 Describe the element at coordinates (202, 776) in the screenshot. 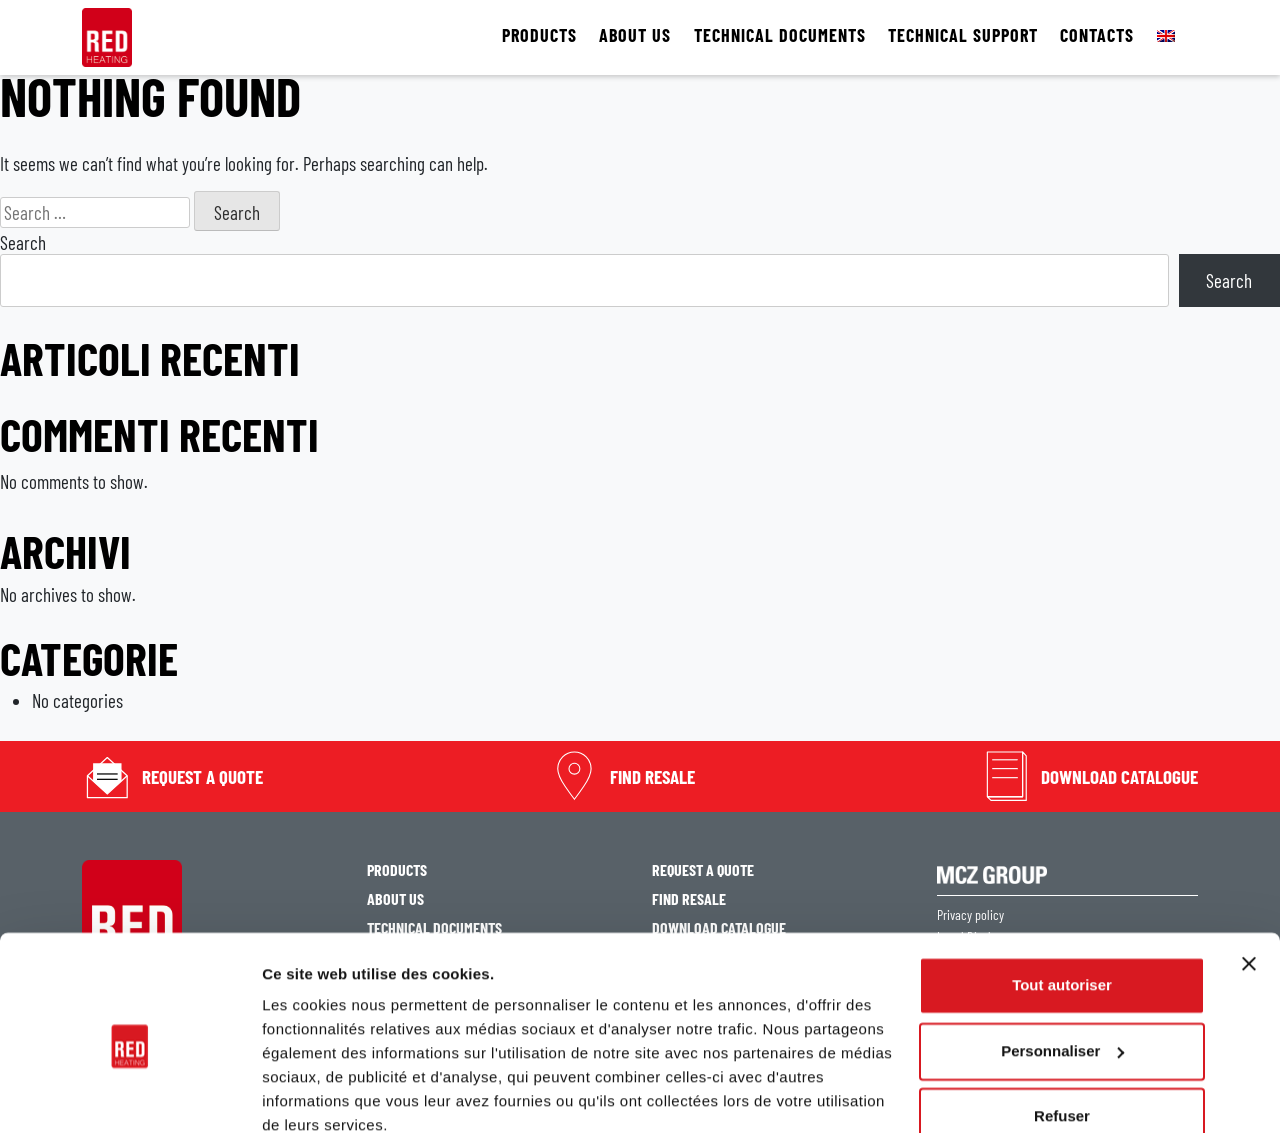

I see `Request a quote` at that location.